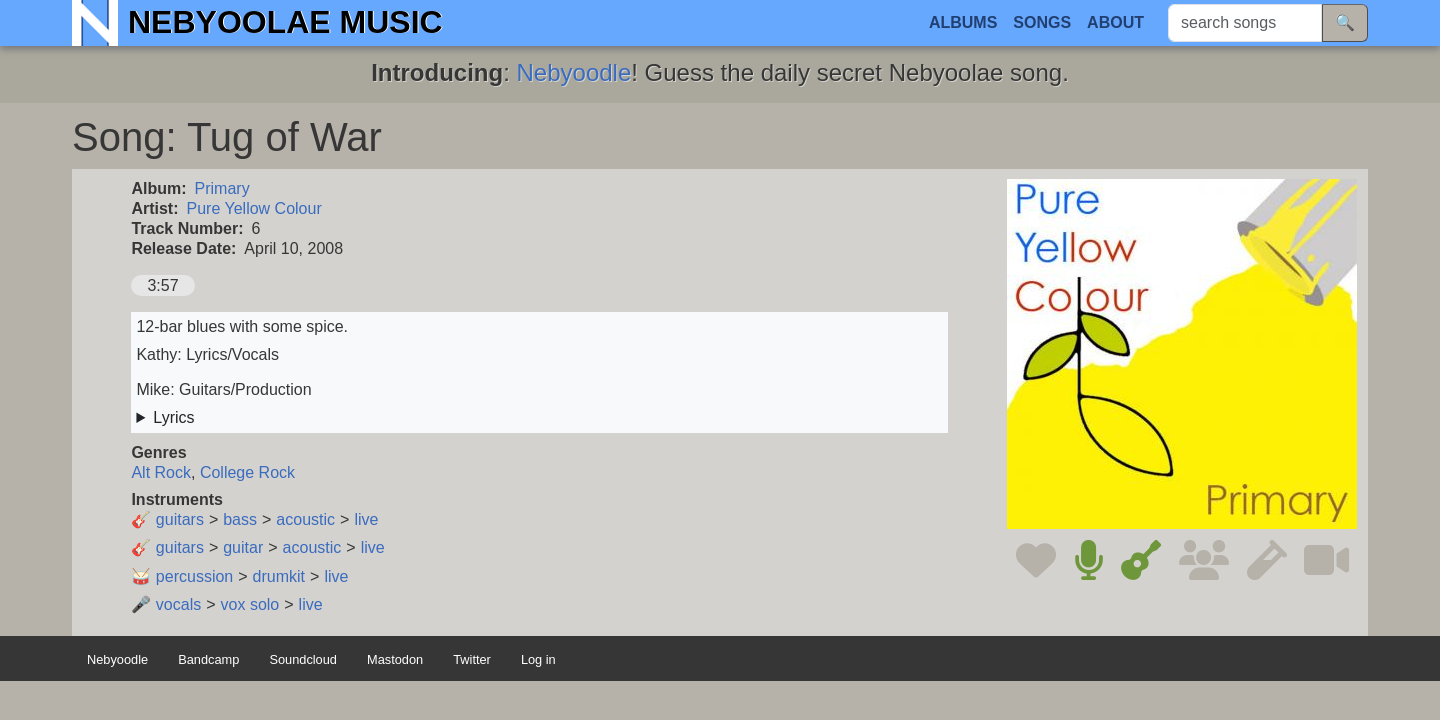  Describe the element at coordinates (166, 604) in the screenshot. I see `🎤 vocals` at that location.